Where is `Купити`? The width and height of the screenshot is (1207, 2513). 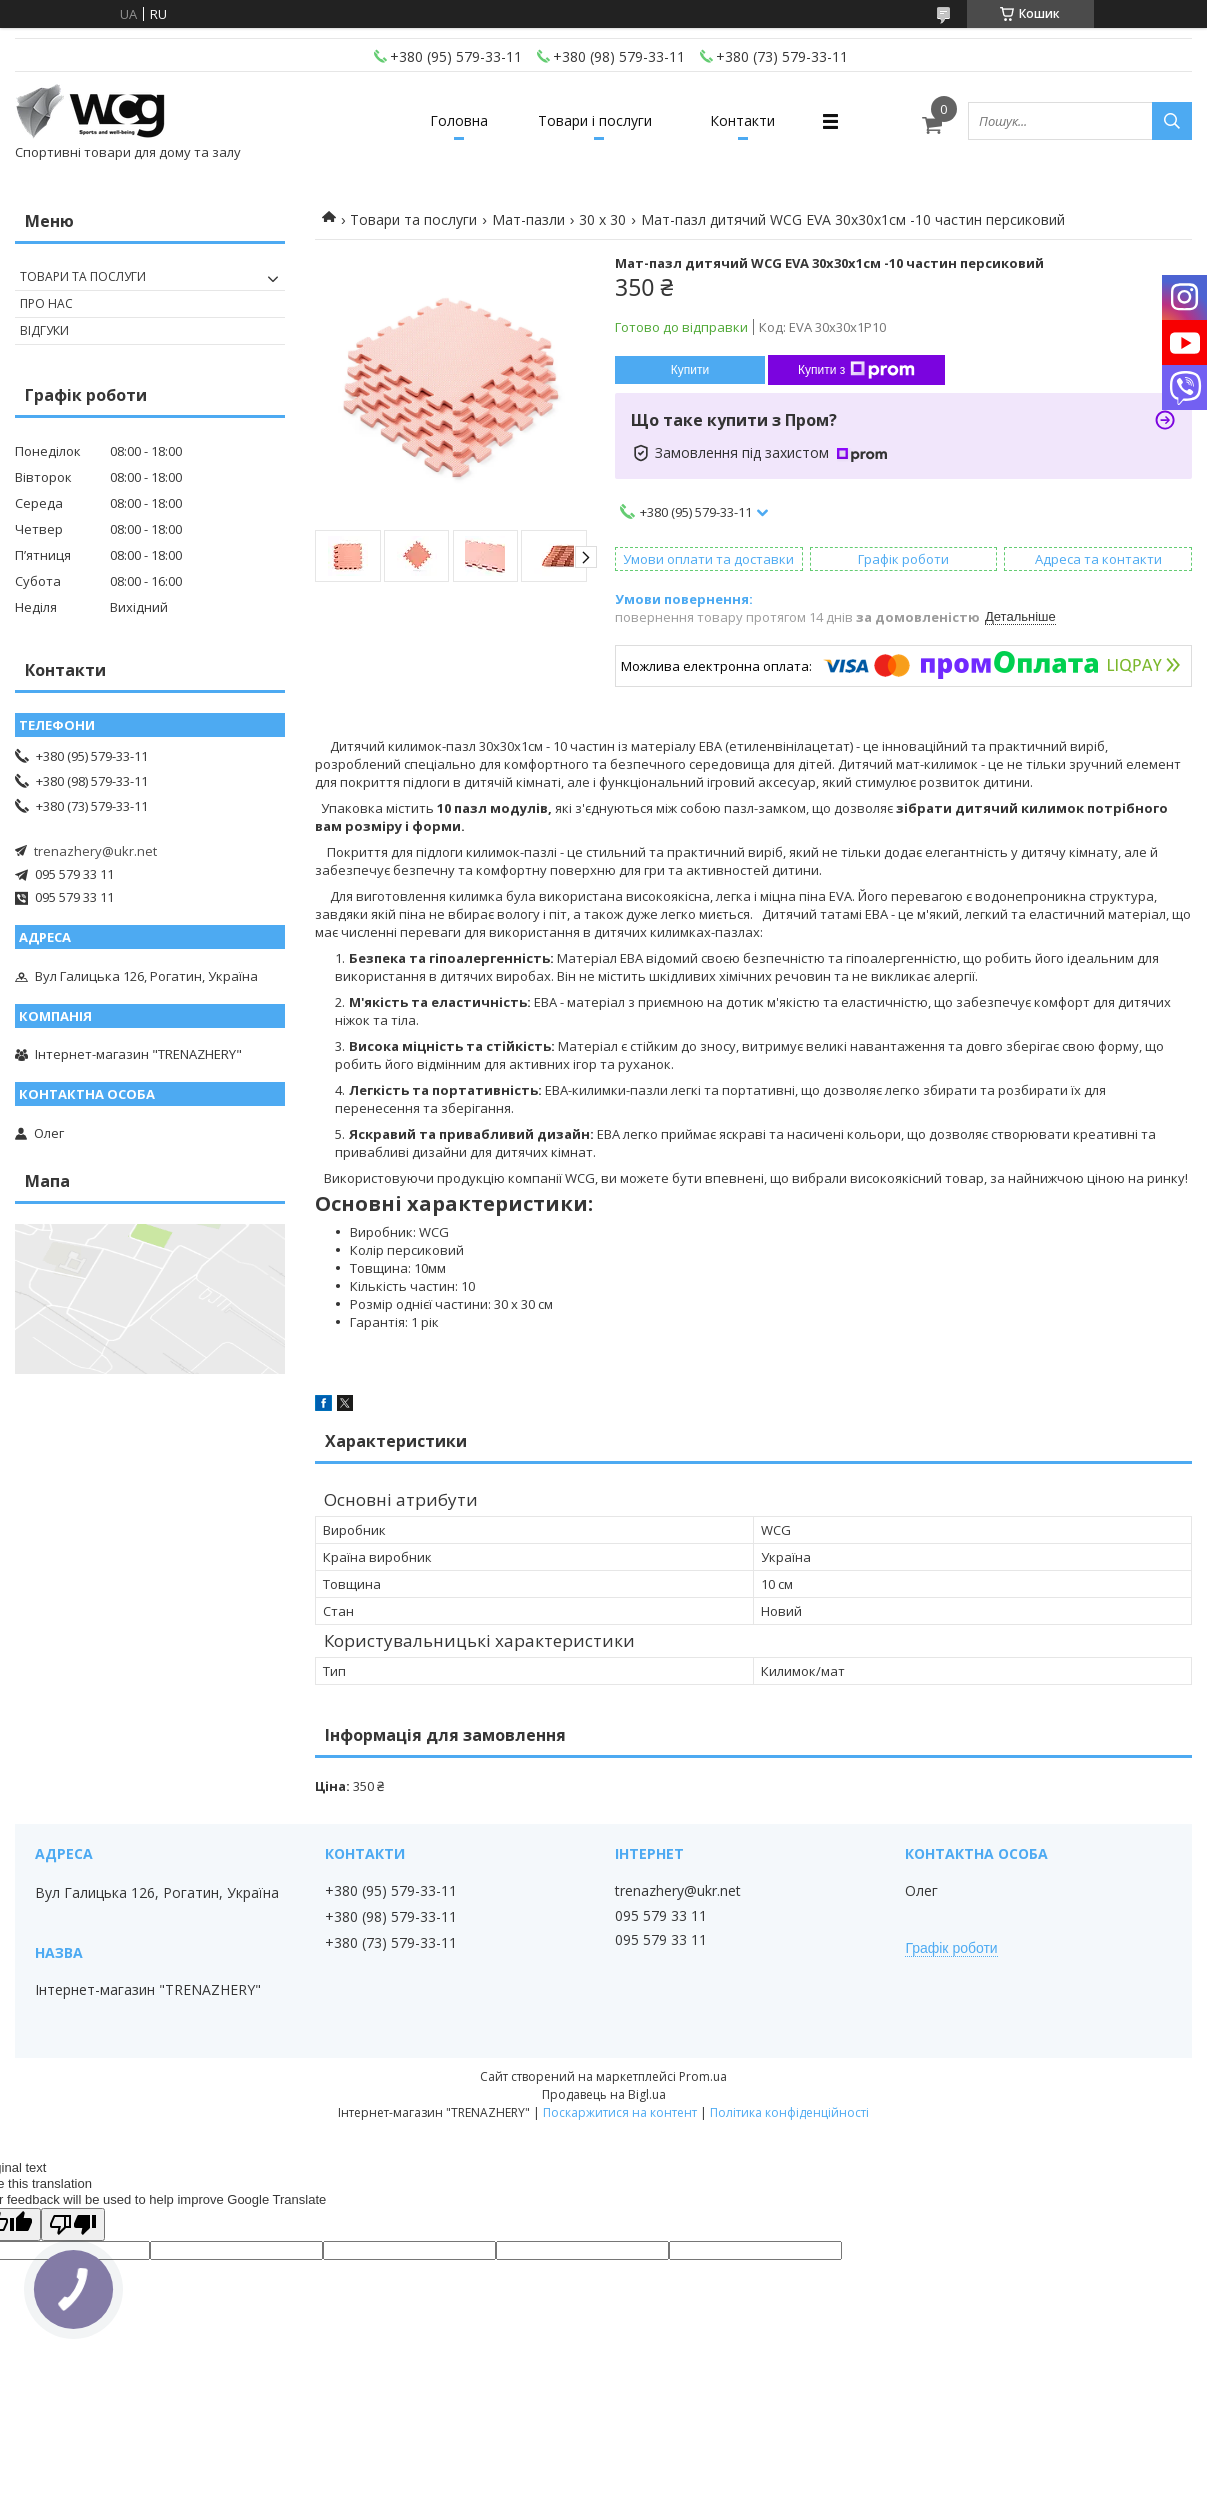 Купити is located at coordinates (690, 370).